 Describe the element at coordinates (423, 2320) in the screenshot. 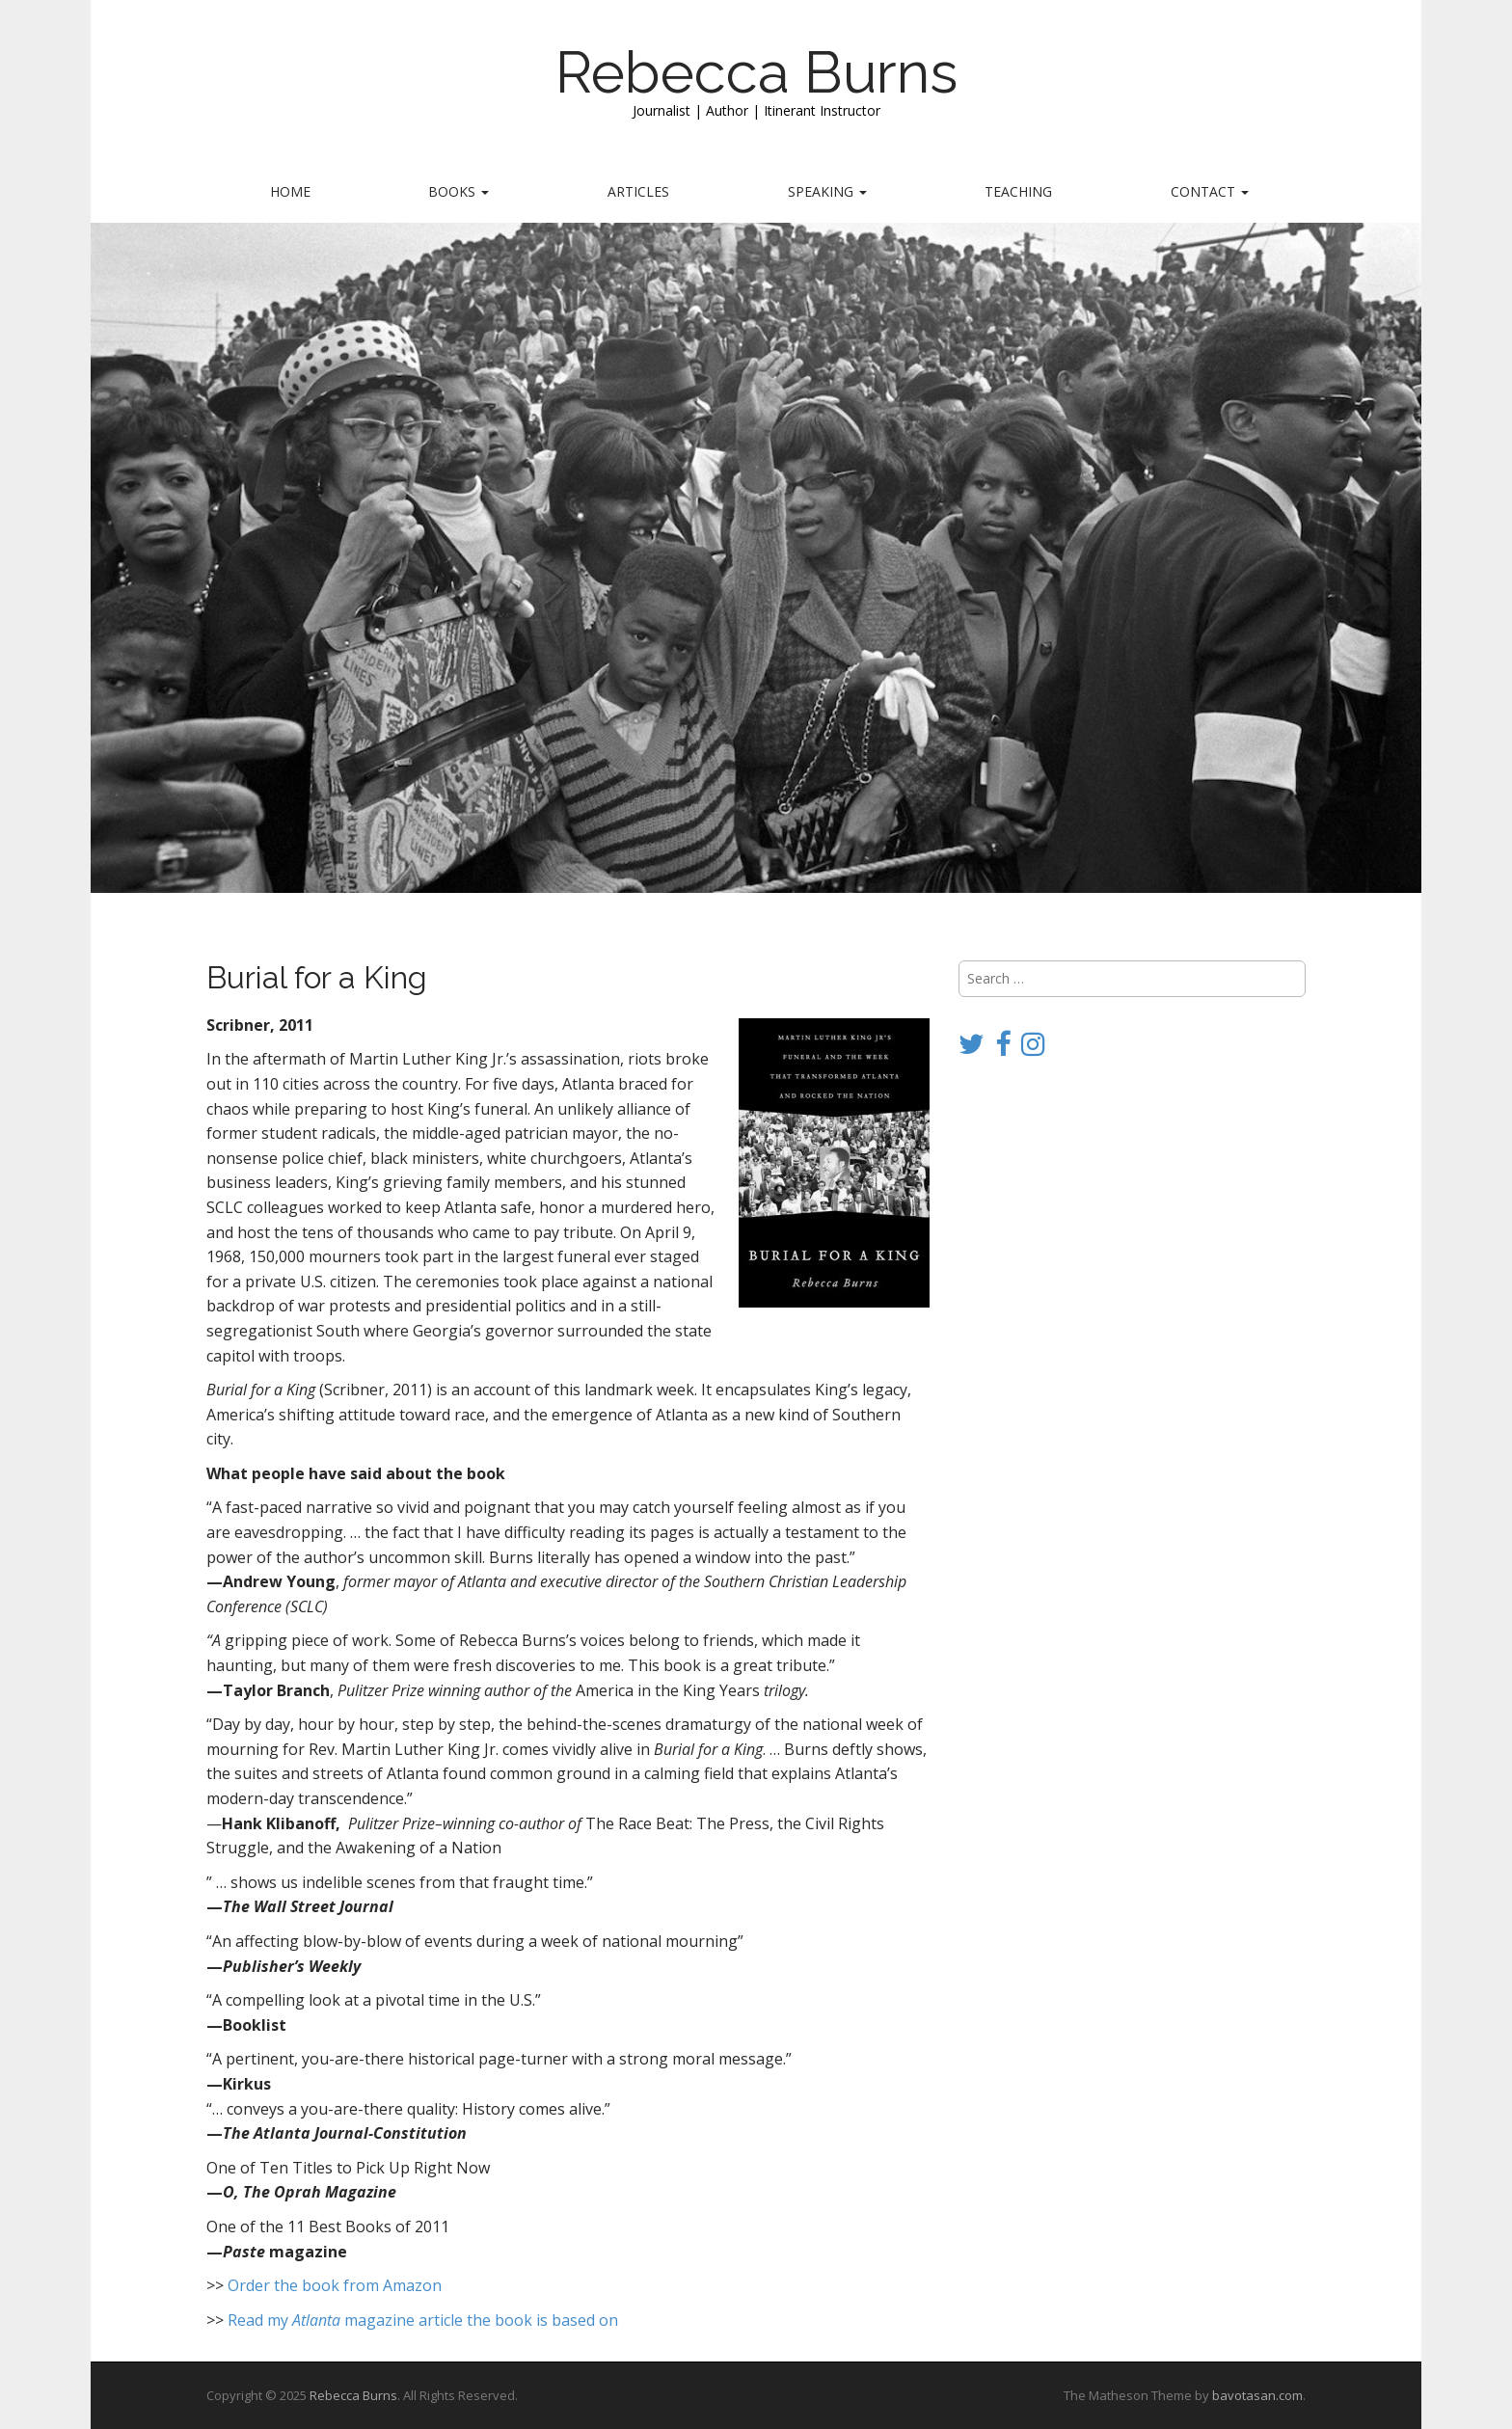

I see `Read my magazine article the book is based on` at that location.